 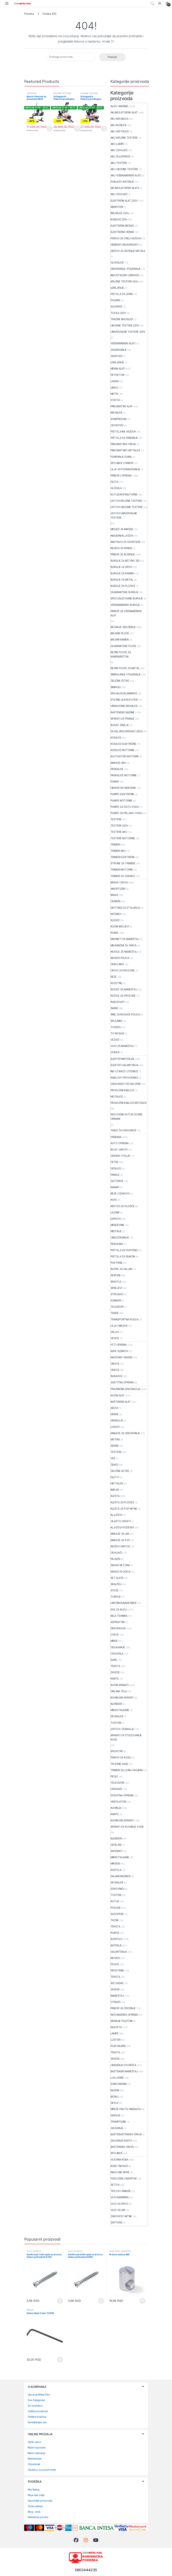 What do you see at coordinates (118, 762) in the screenshot?
I see `MAKAZE AKU` at bounding box center [118, 762].